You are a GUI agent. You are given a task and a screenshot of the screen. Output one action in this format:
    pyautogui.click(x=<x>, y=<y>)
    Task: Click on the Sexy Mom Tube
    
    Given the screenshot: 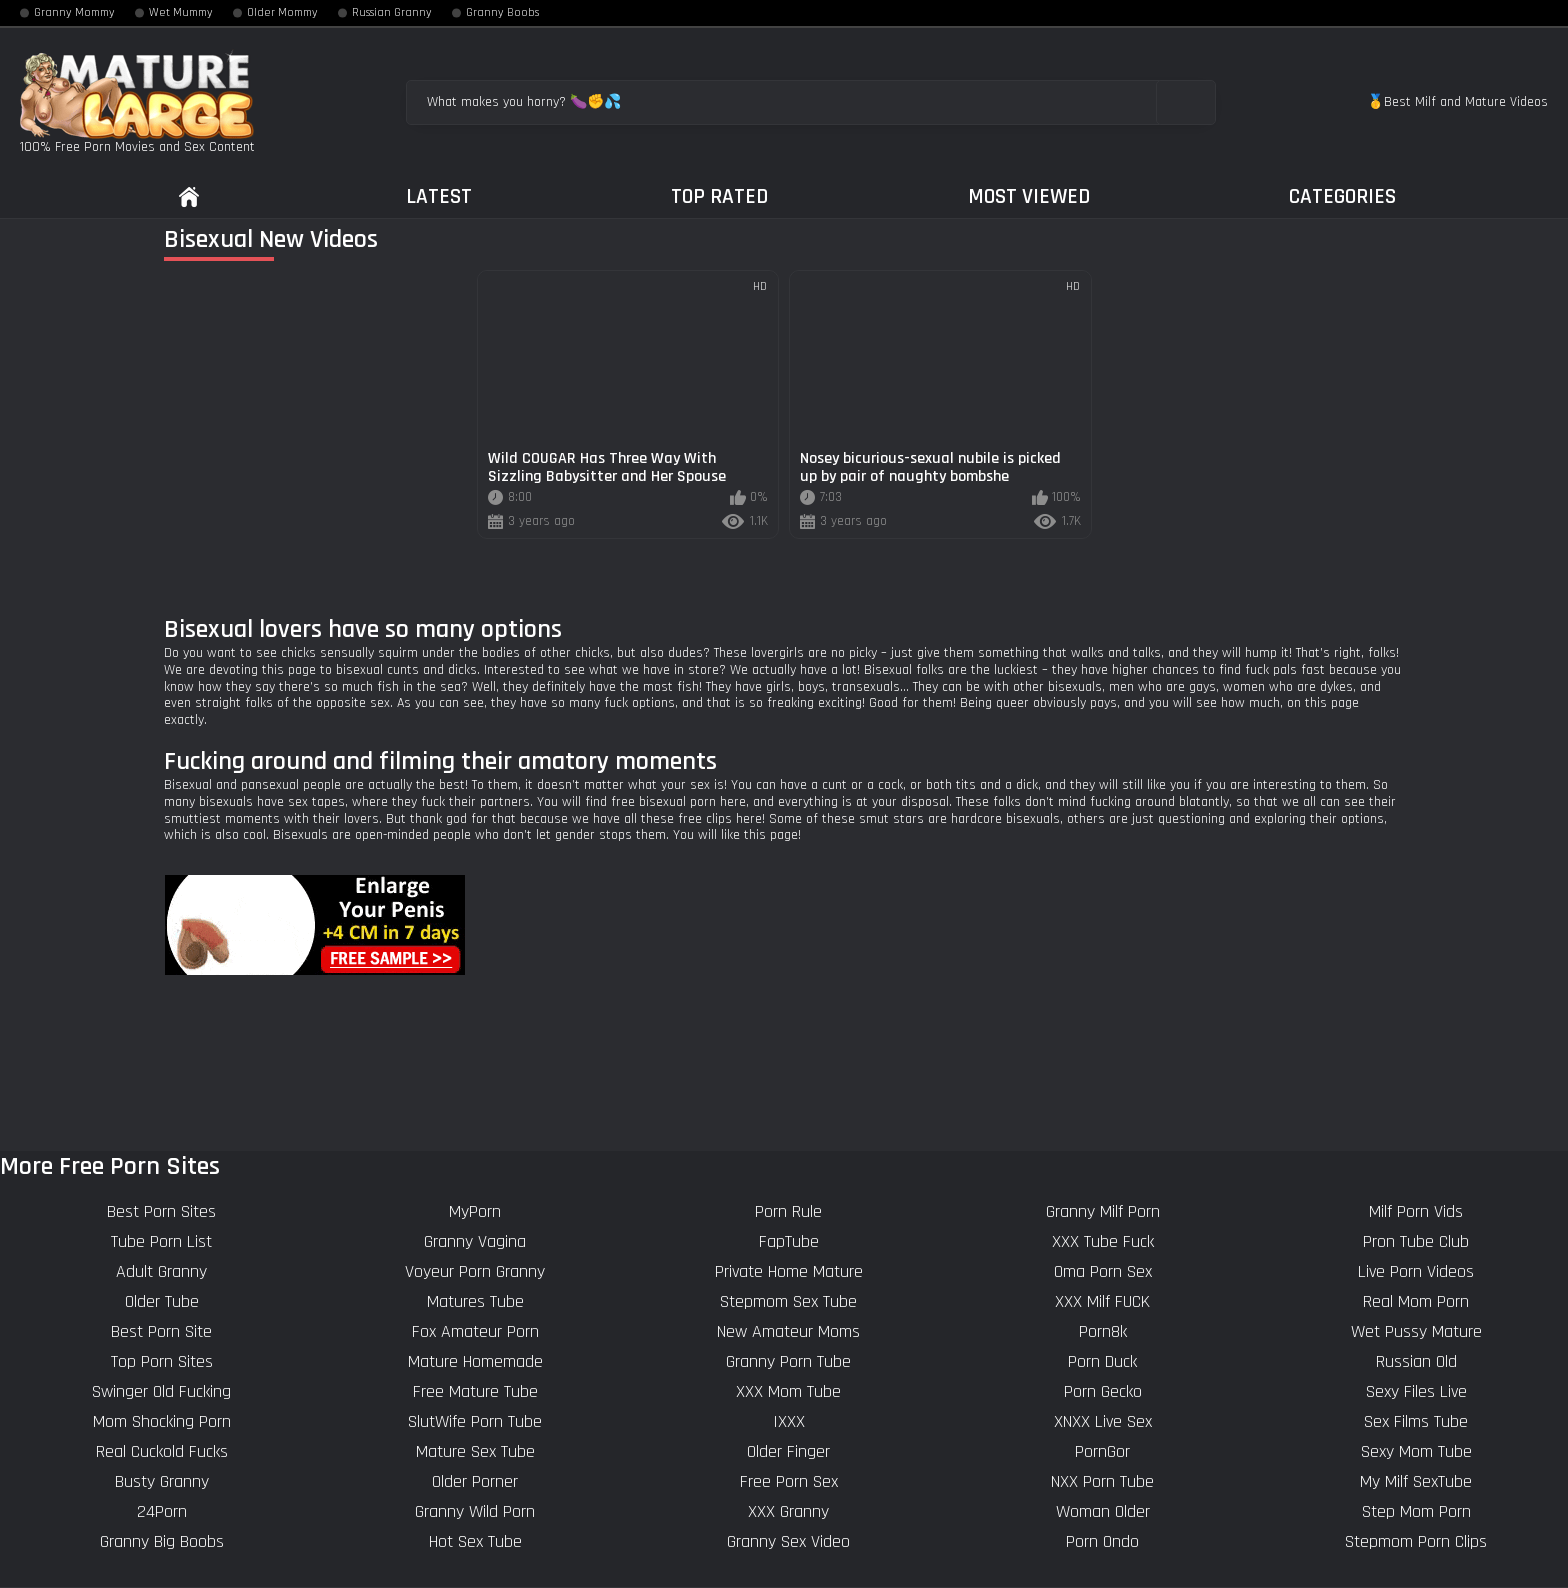 What is the action you would take?
    pyautogui.click(x=1416, y=1451)
    